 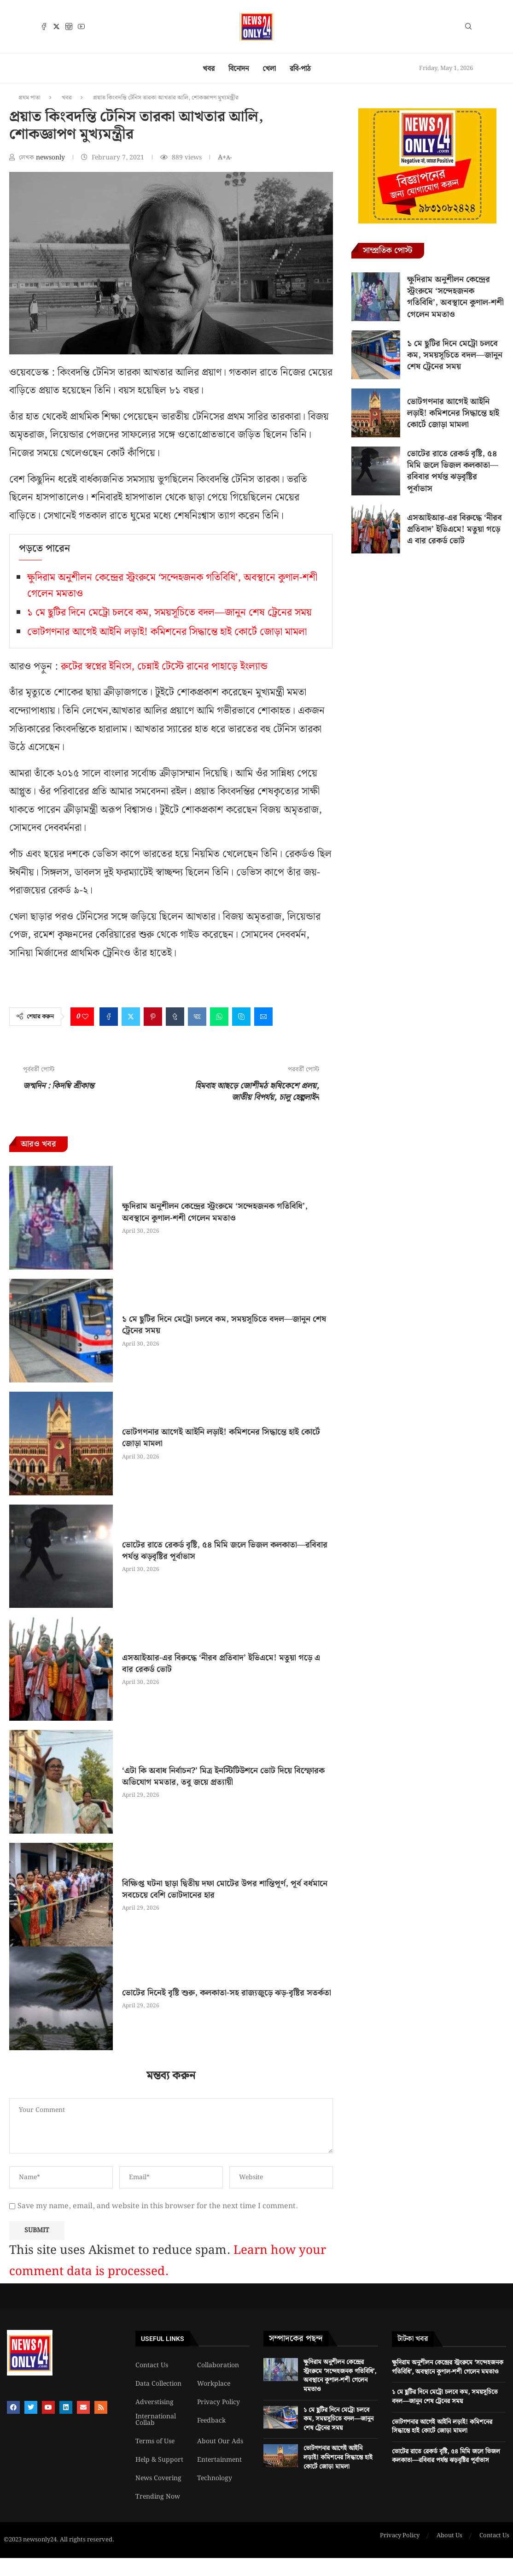 What do you see at coordinates (223, 1776) in the screenshot?
I see `‘এটা কি অবাধ নির্বাচন?’ মিত্র ইনস্টিটিউশনে ভোট দিয়ে বিস্ফোরক অভিযোগ মমতার, তবু জয়ে প্রত্যায়ী` at bounding box center [223, 1776].